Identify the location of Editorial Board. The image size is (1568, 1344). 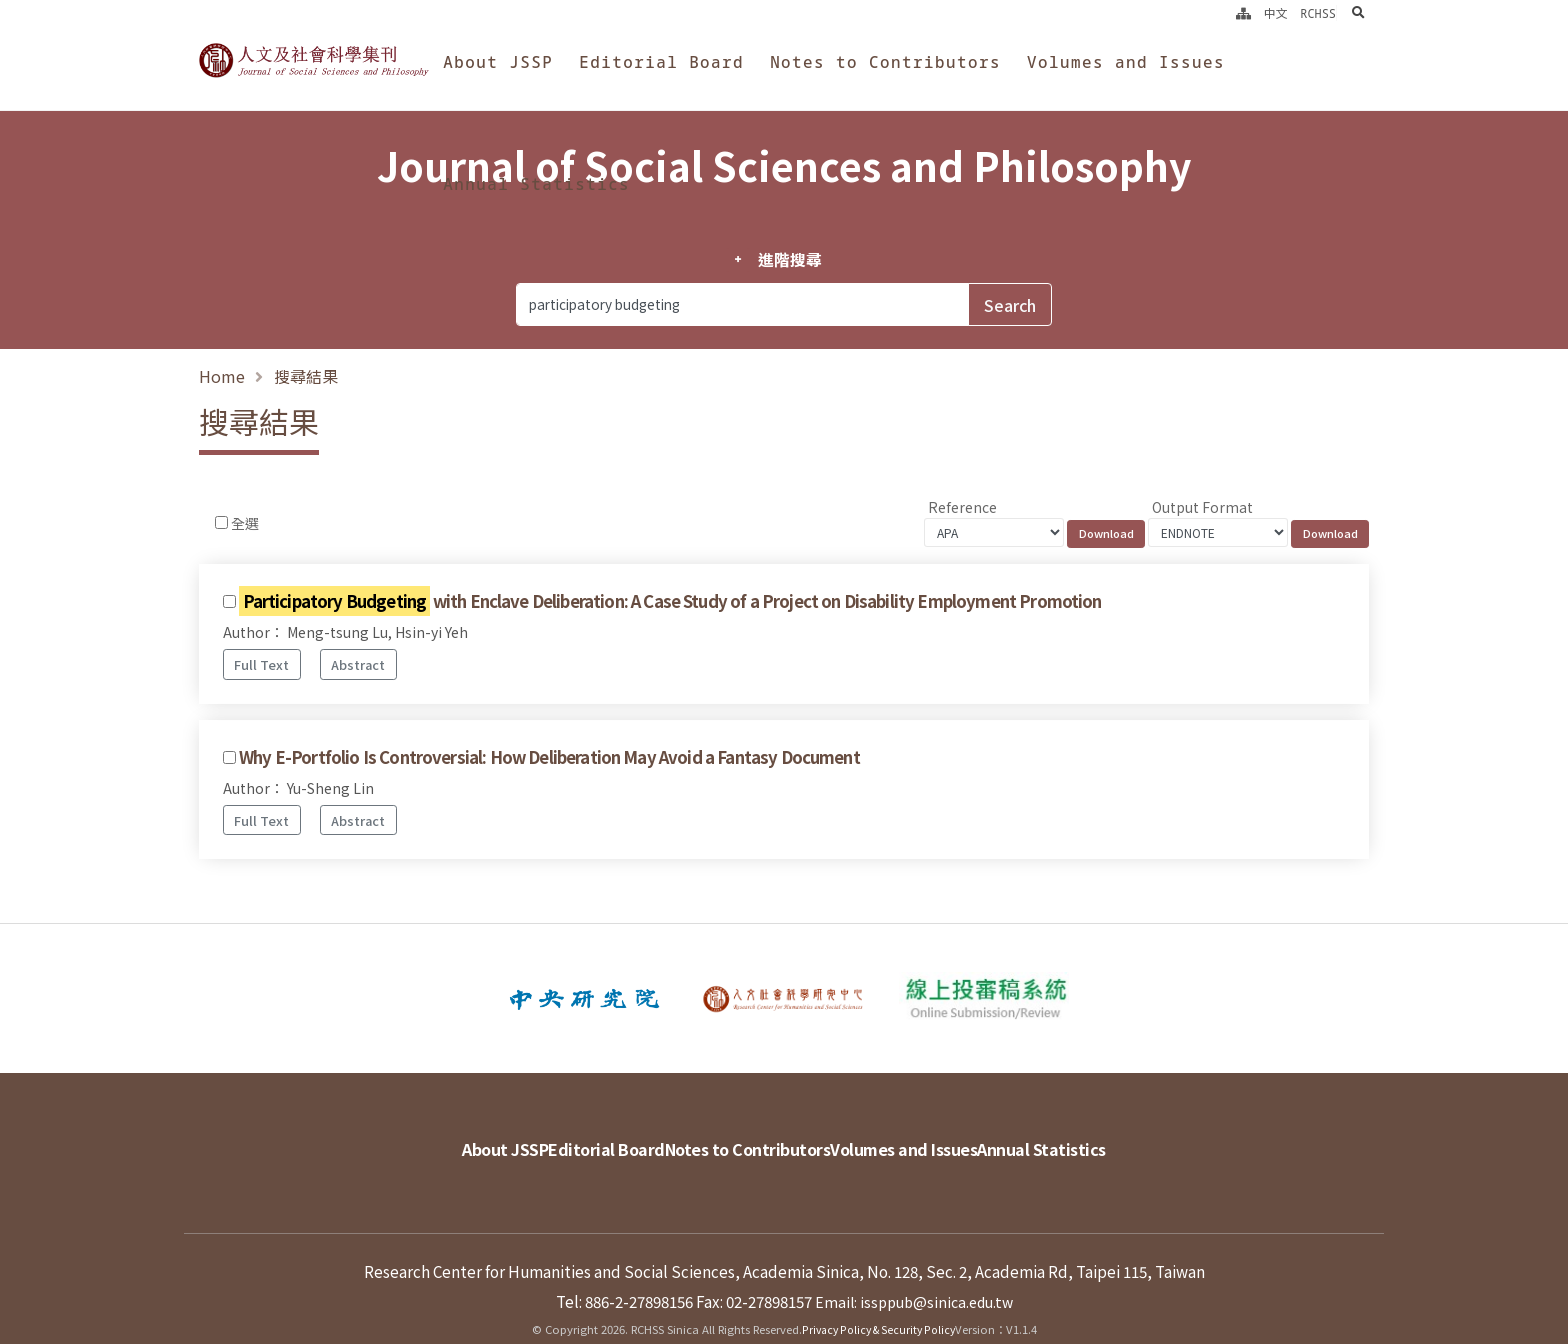
(661, 62).